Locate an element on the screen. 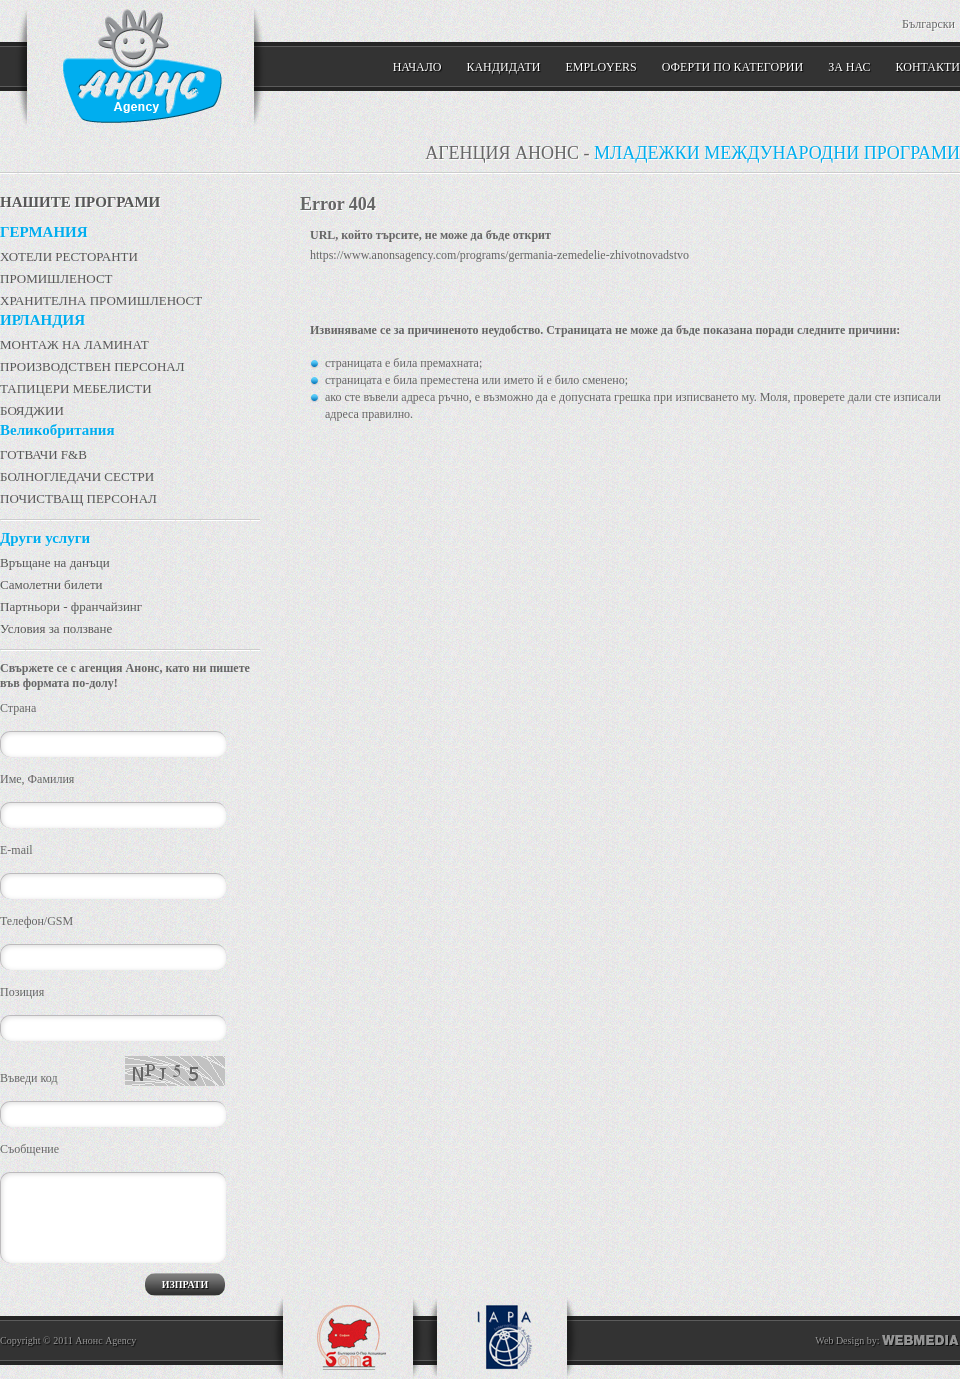  МОНТАЖ НА ЛАМИНАТ is located at coordinates (74, 344).